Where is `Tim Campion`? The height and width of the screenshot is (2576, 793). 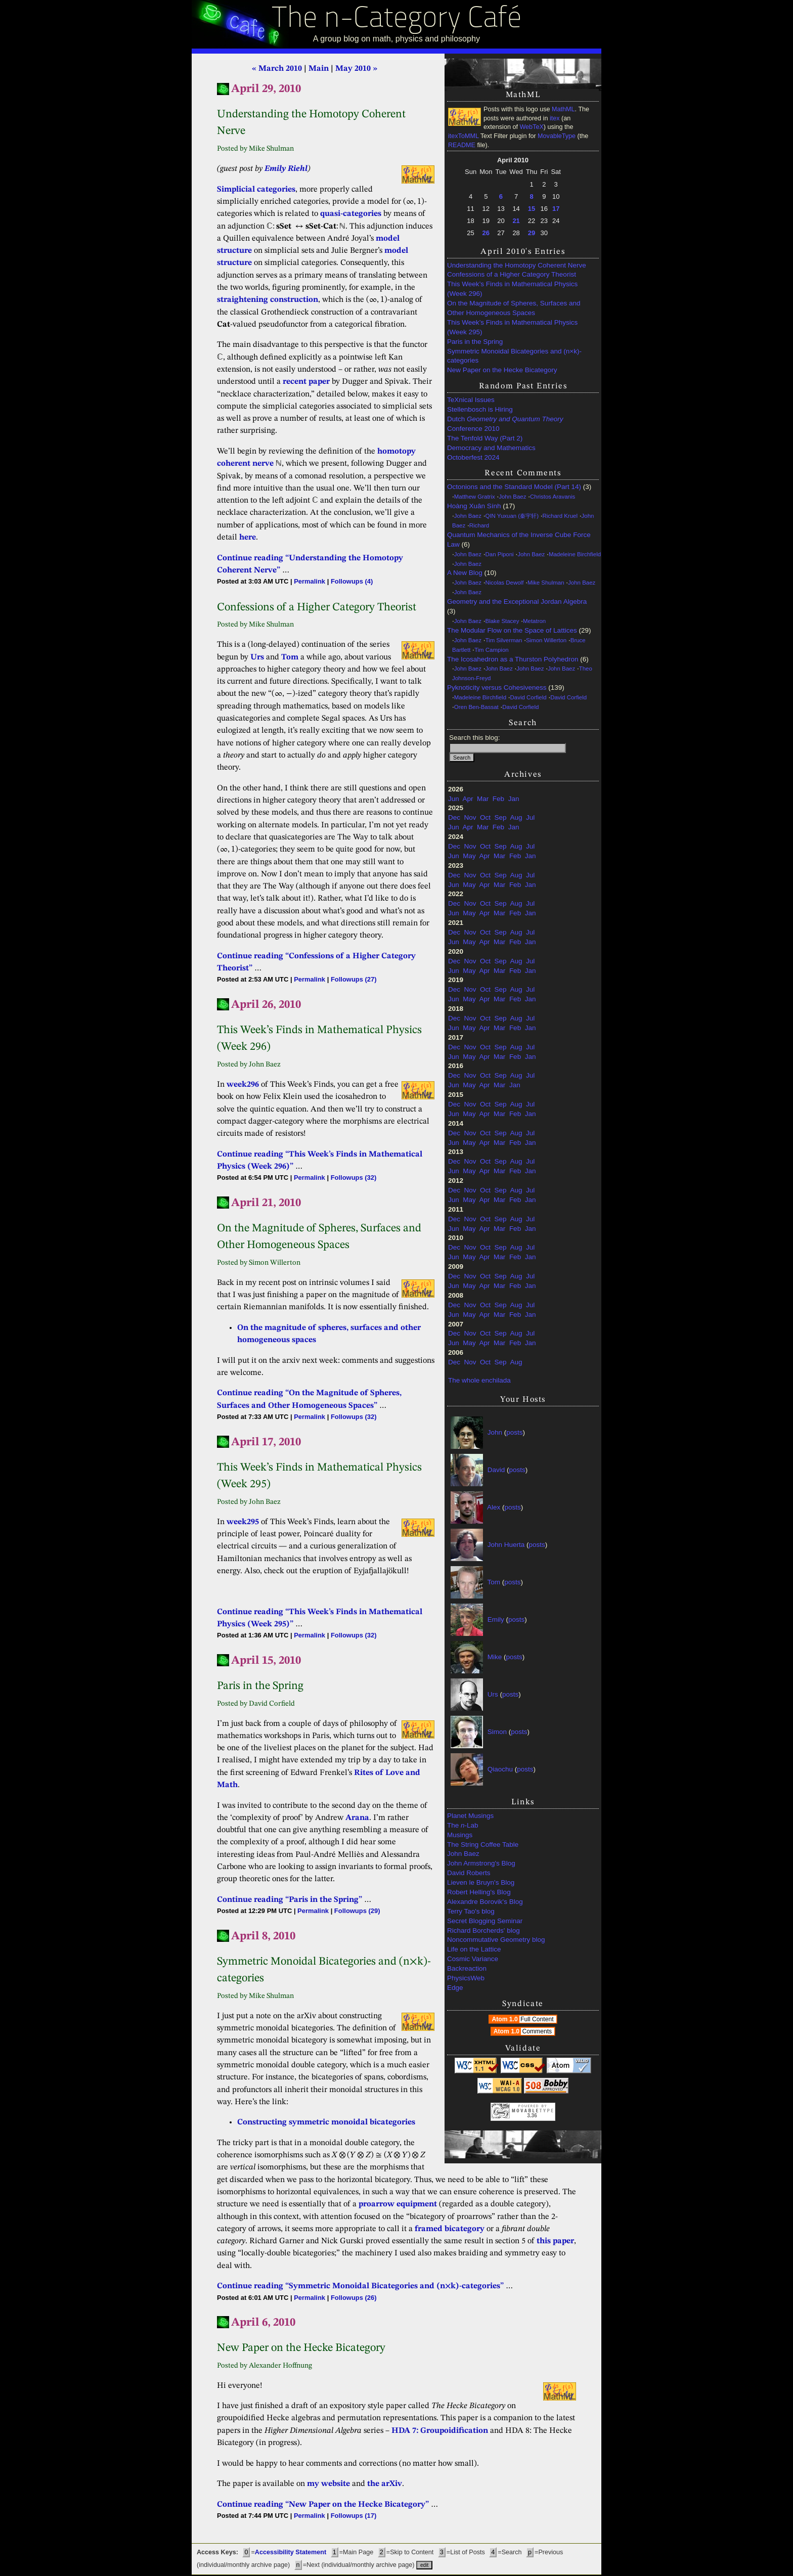
Tim Campion is located at coordinates (491, 650).